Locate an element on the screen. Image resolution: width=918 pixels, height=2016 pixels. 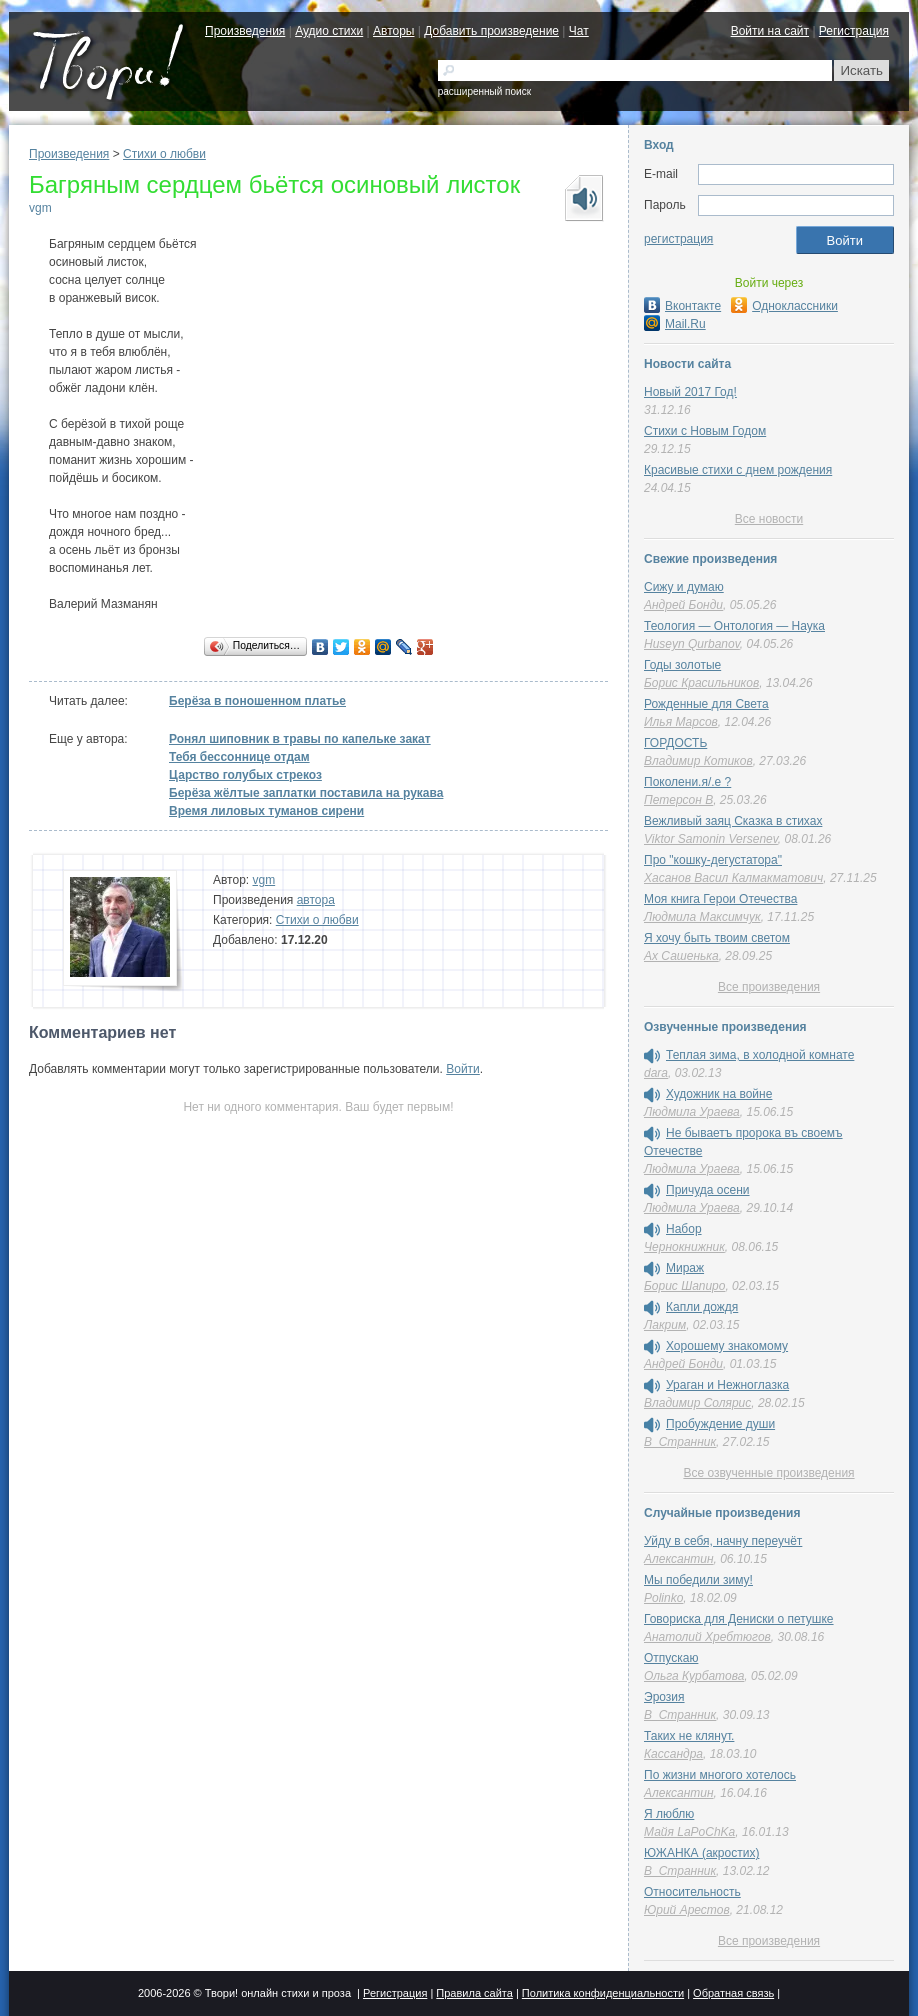
Андрей Бонди is located at coordinates (683, 605).